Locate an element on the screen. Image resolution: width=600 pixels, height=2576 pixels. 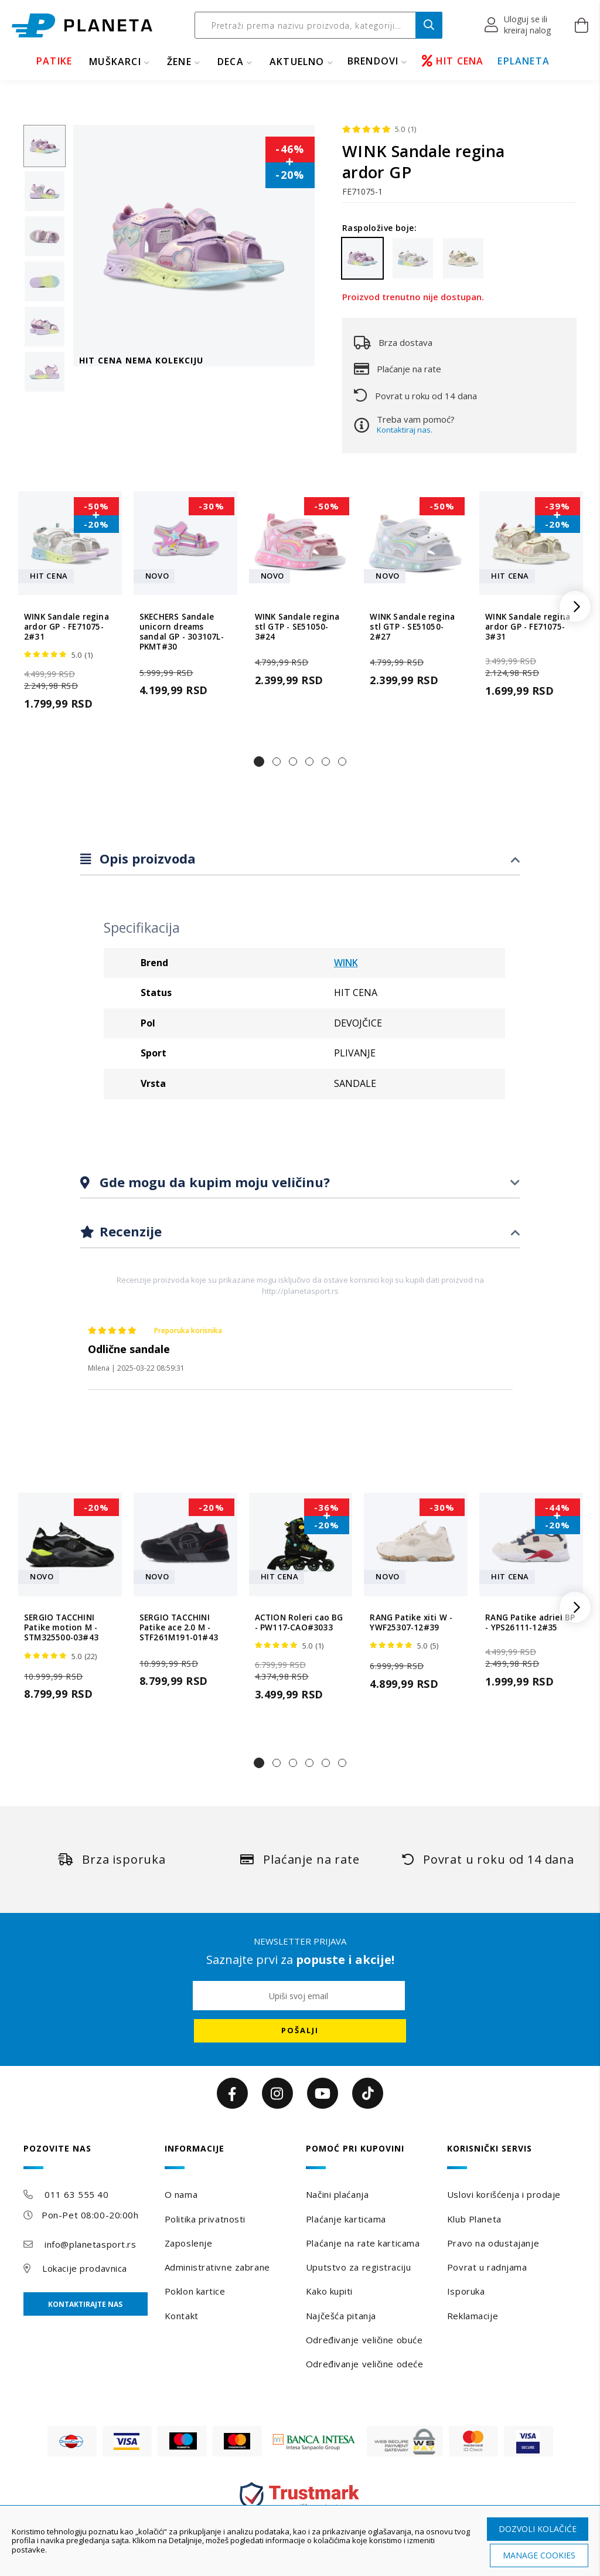
Gde mogu da kupim moju veličinu? is located at coordinates (213, 1182).